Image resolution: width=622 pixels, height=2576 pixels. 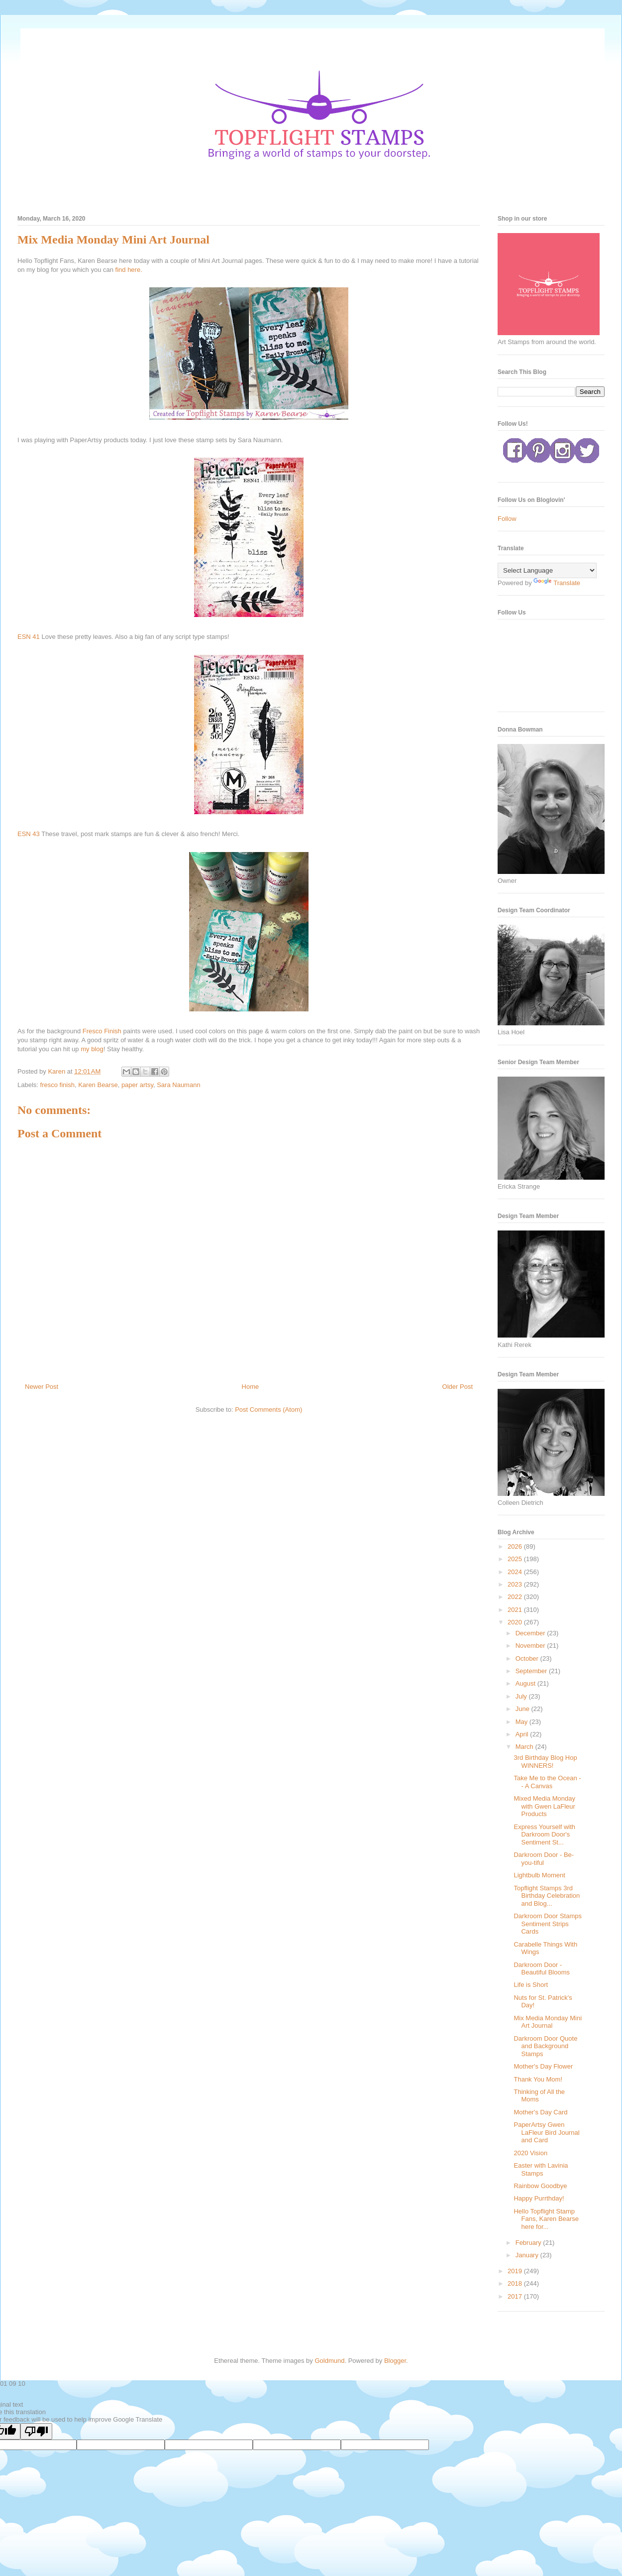 What do you see at coordinates (548, 2022) in the screenshot?
I see `Mix Media Monday Mini Art Journal` at bounding box center [548, 2022].